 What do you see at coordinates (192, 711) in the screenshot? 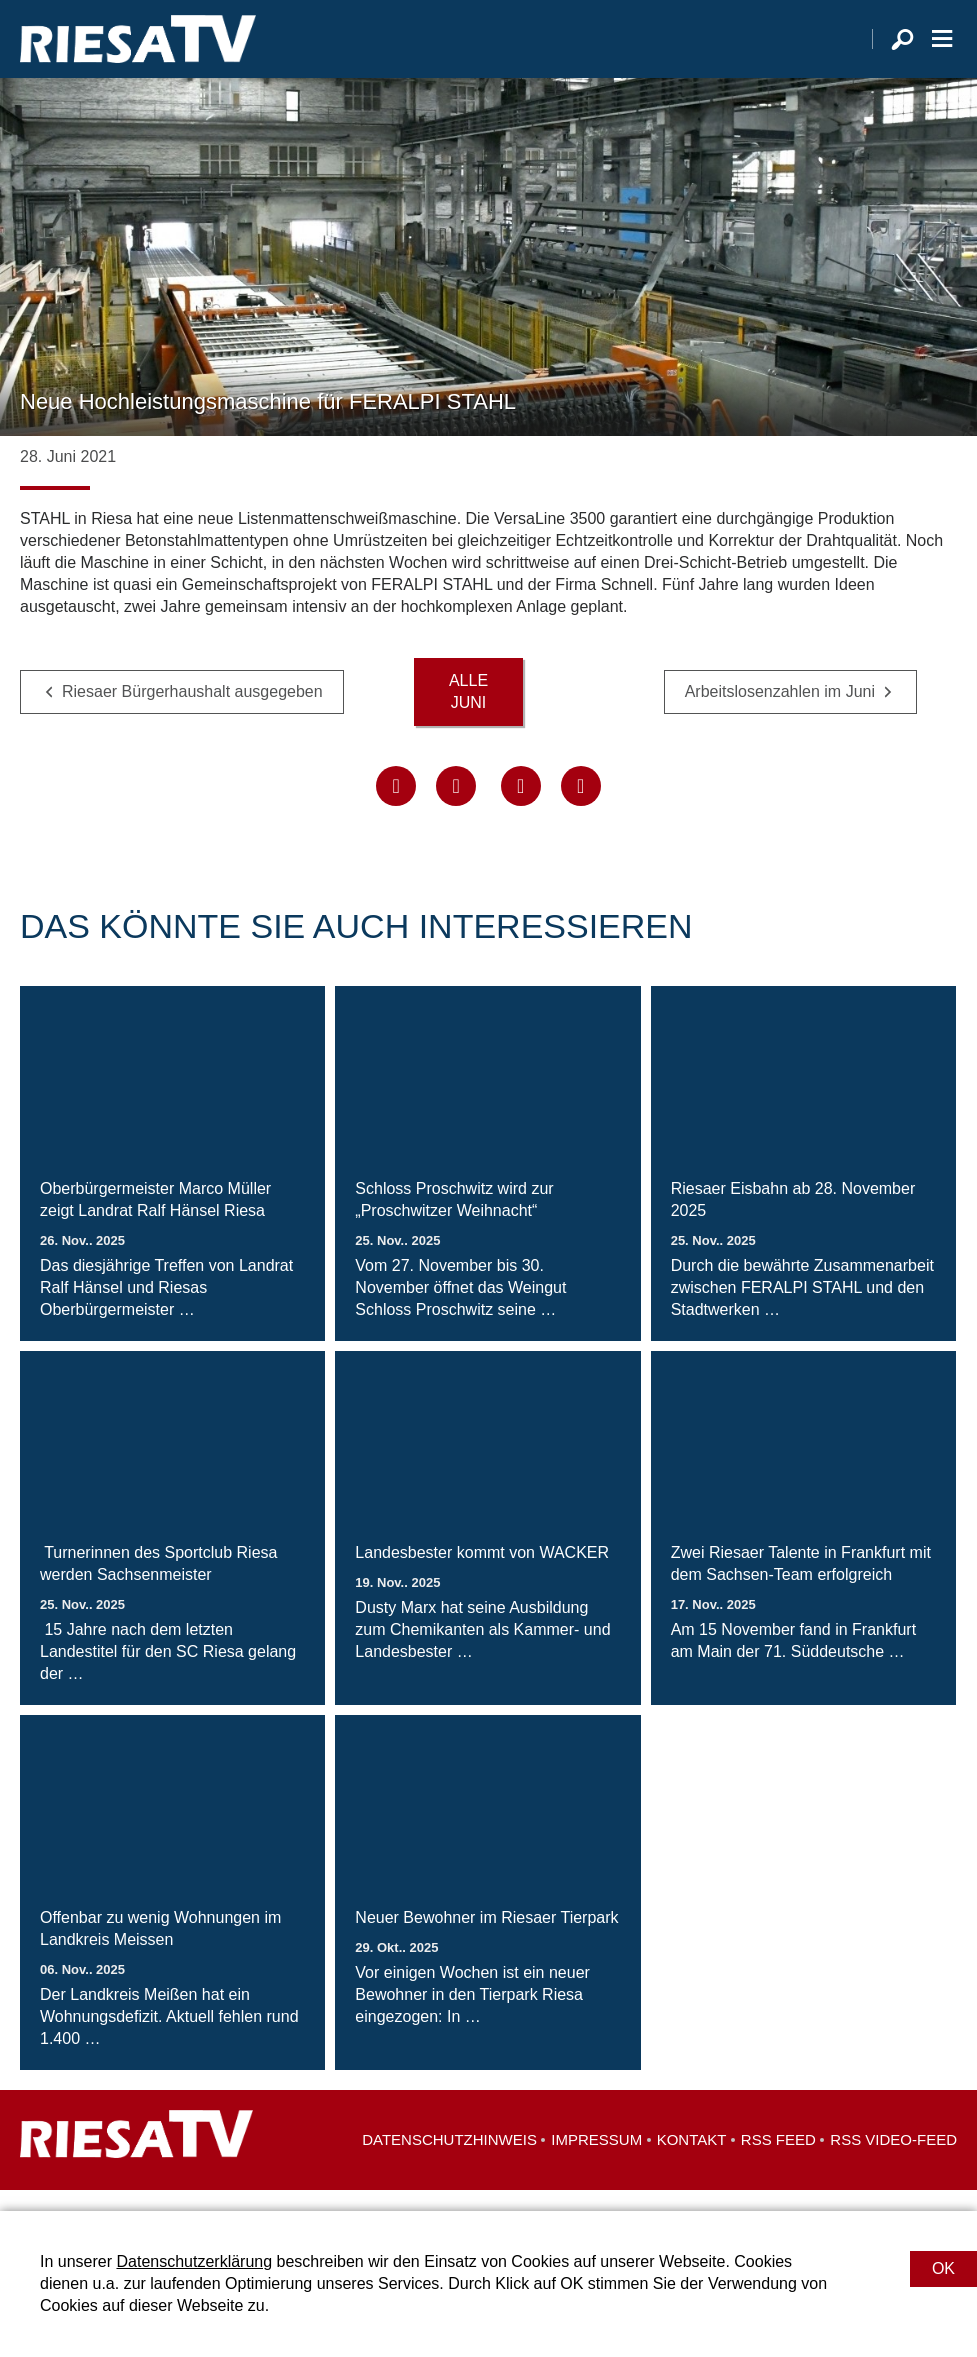
I see `Riesaer Bürgerhaushalt ausgegeben` at bounding box center [192, 711].